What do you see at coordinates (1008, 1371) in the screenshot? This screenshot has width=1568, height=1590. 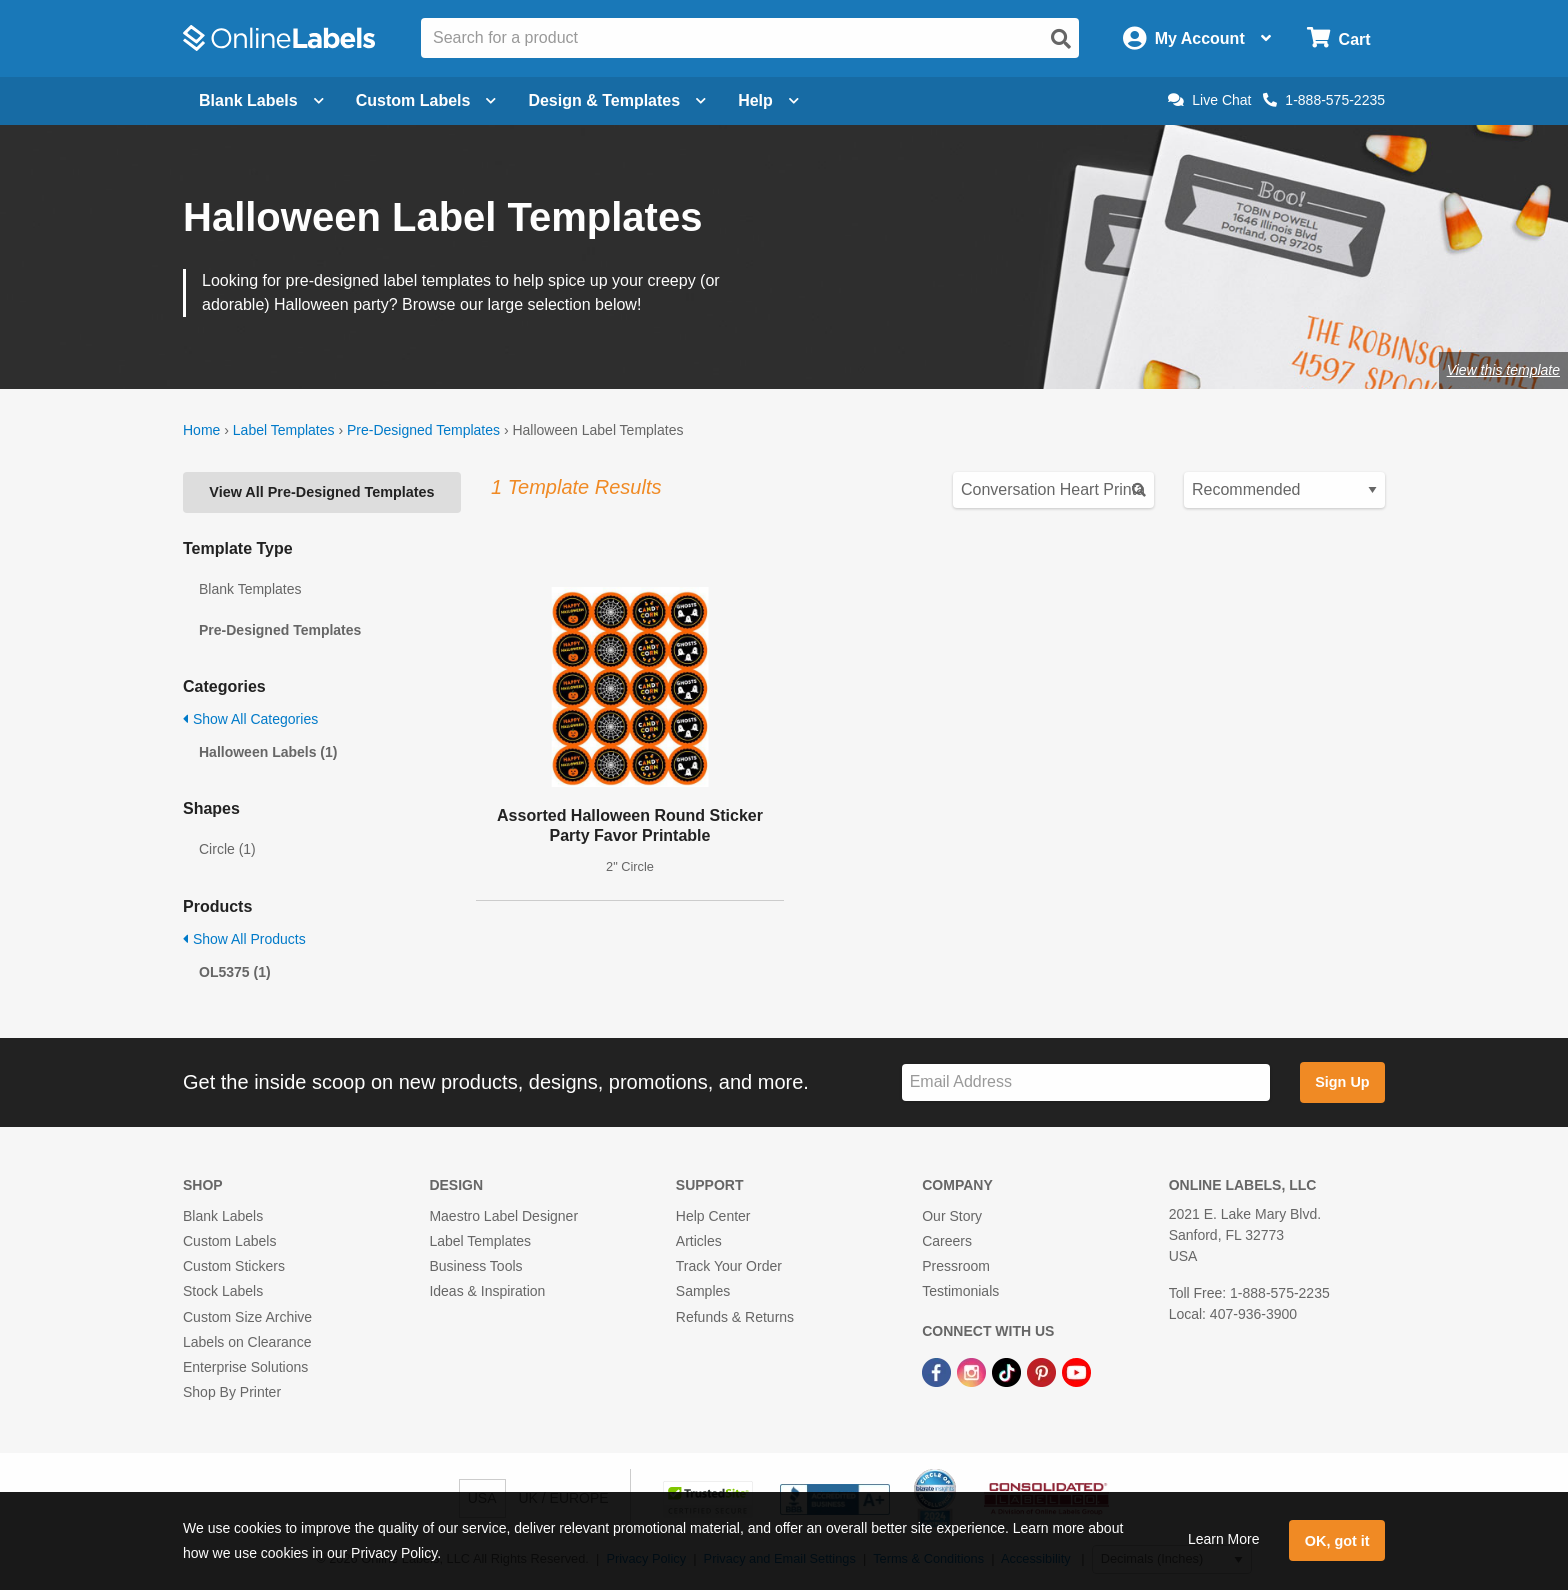 I see `[TikTok Link]` at bounding box center [1008, 1371].